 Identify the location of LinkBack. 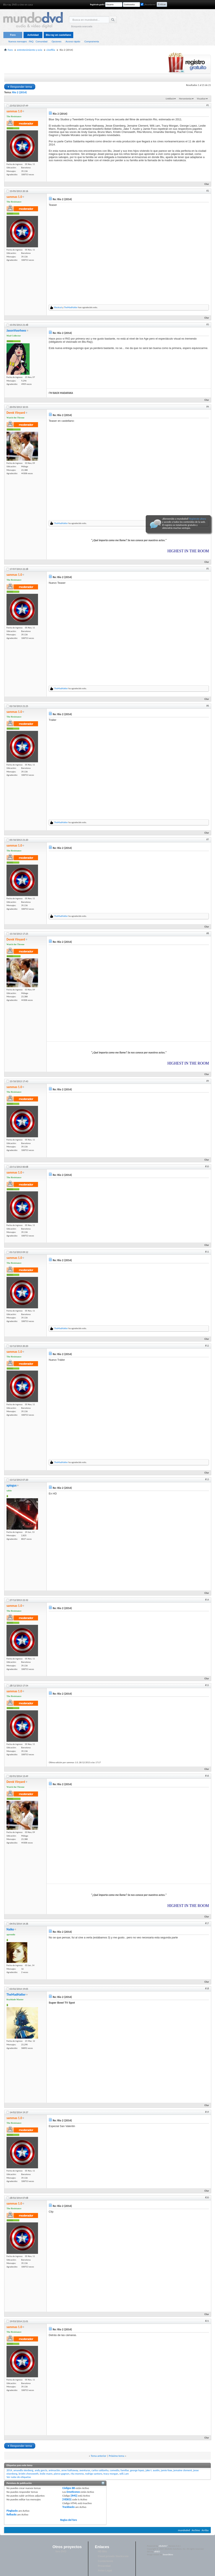
(170, 98).